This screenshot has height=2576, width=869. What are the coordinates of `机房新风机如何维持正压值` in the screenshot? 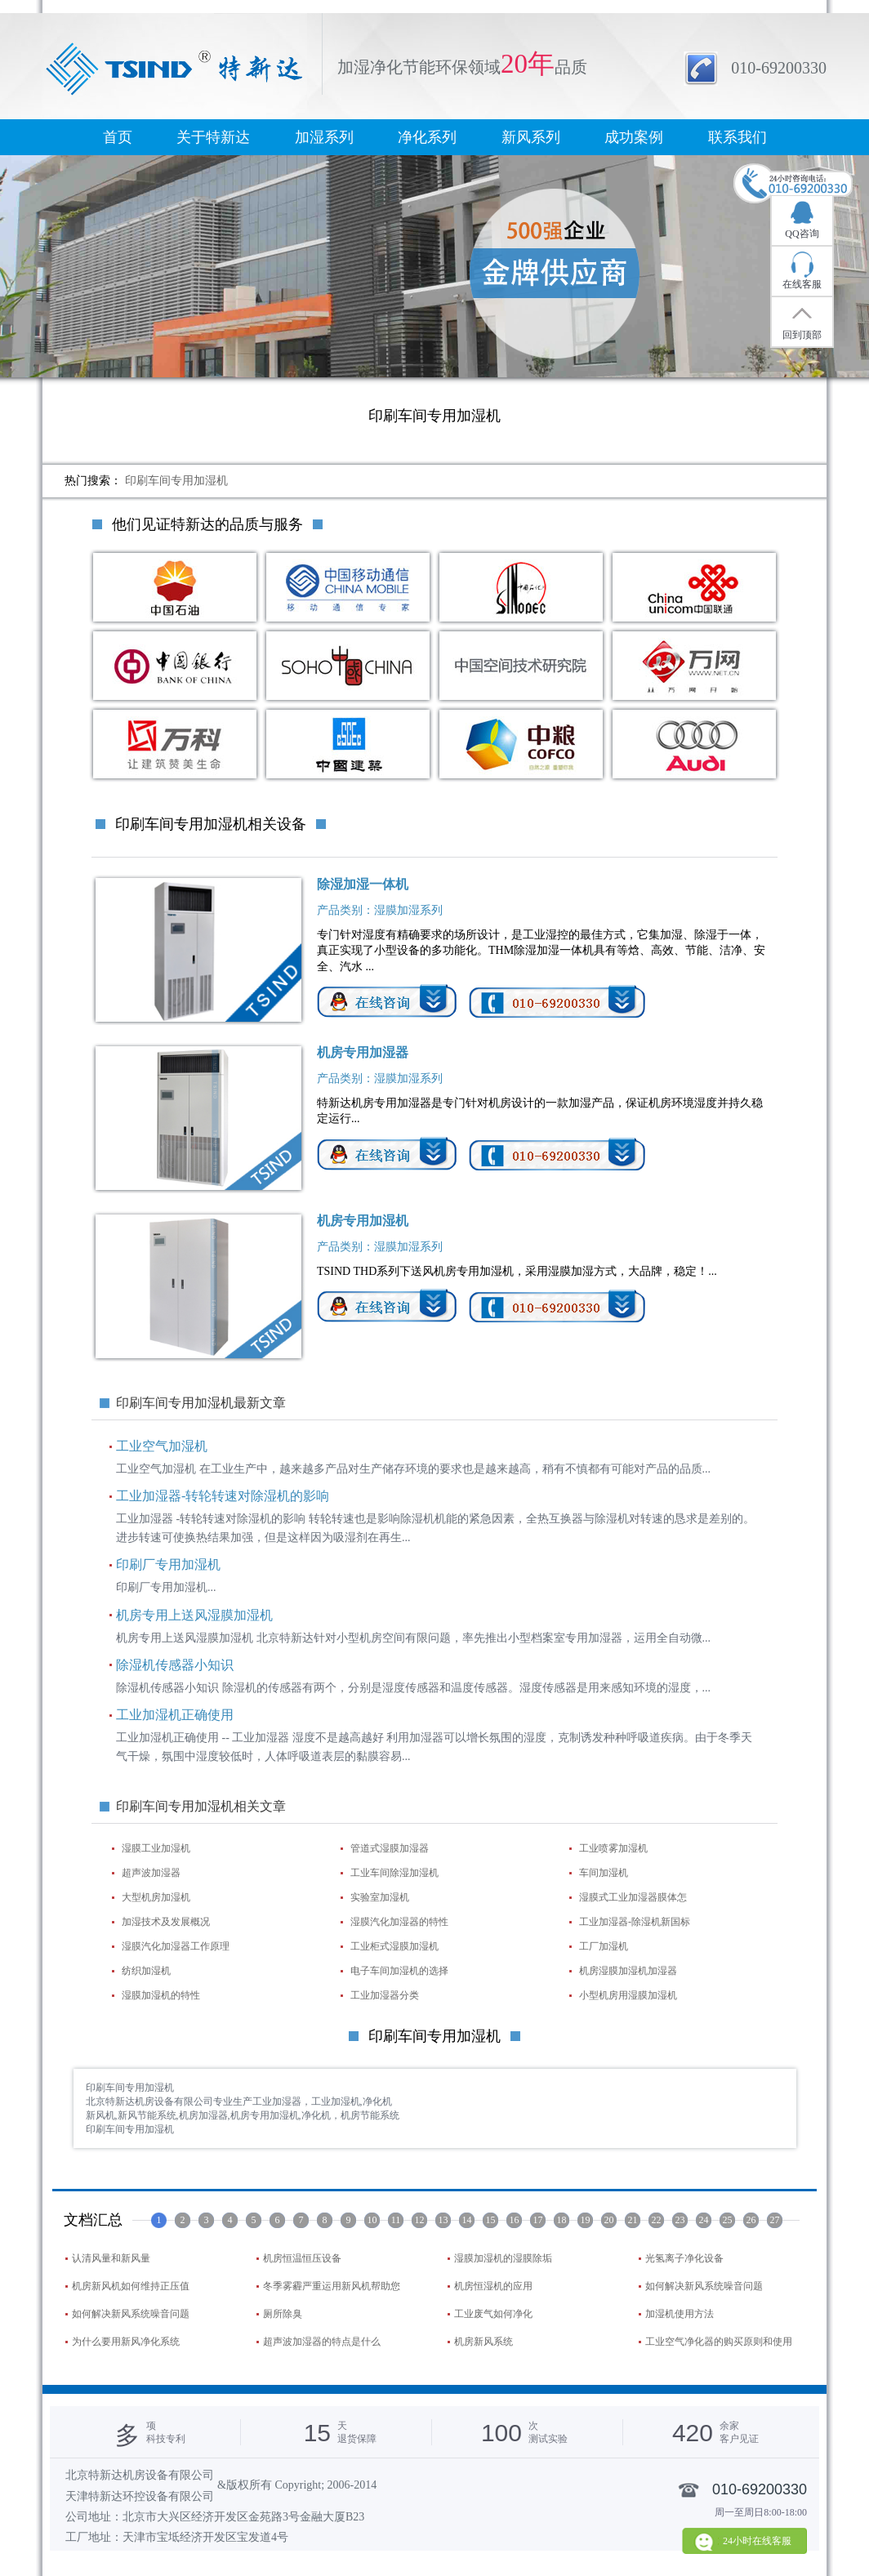 It's located at (130, 2286).